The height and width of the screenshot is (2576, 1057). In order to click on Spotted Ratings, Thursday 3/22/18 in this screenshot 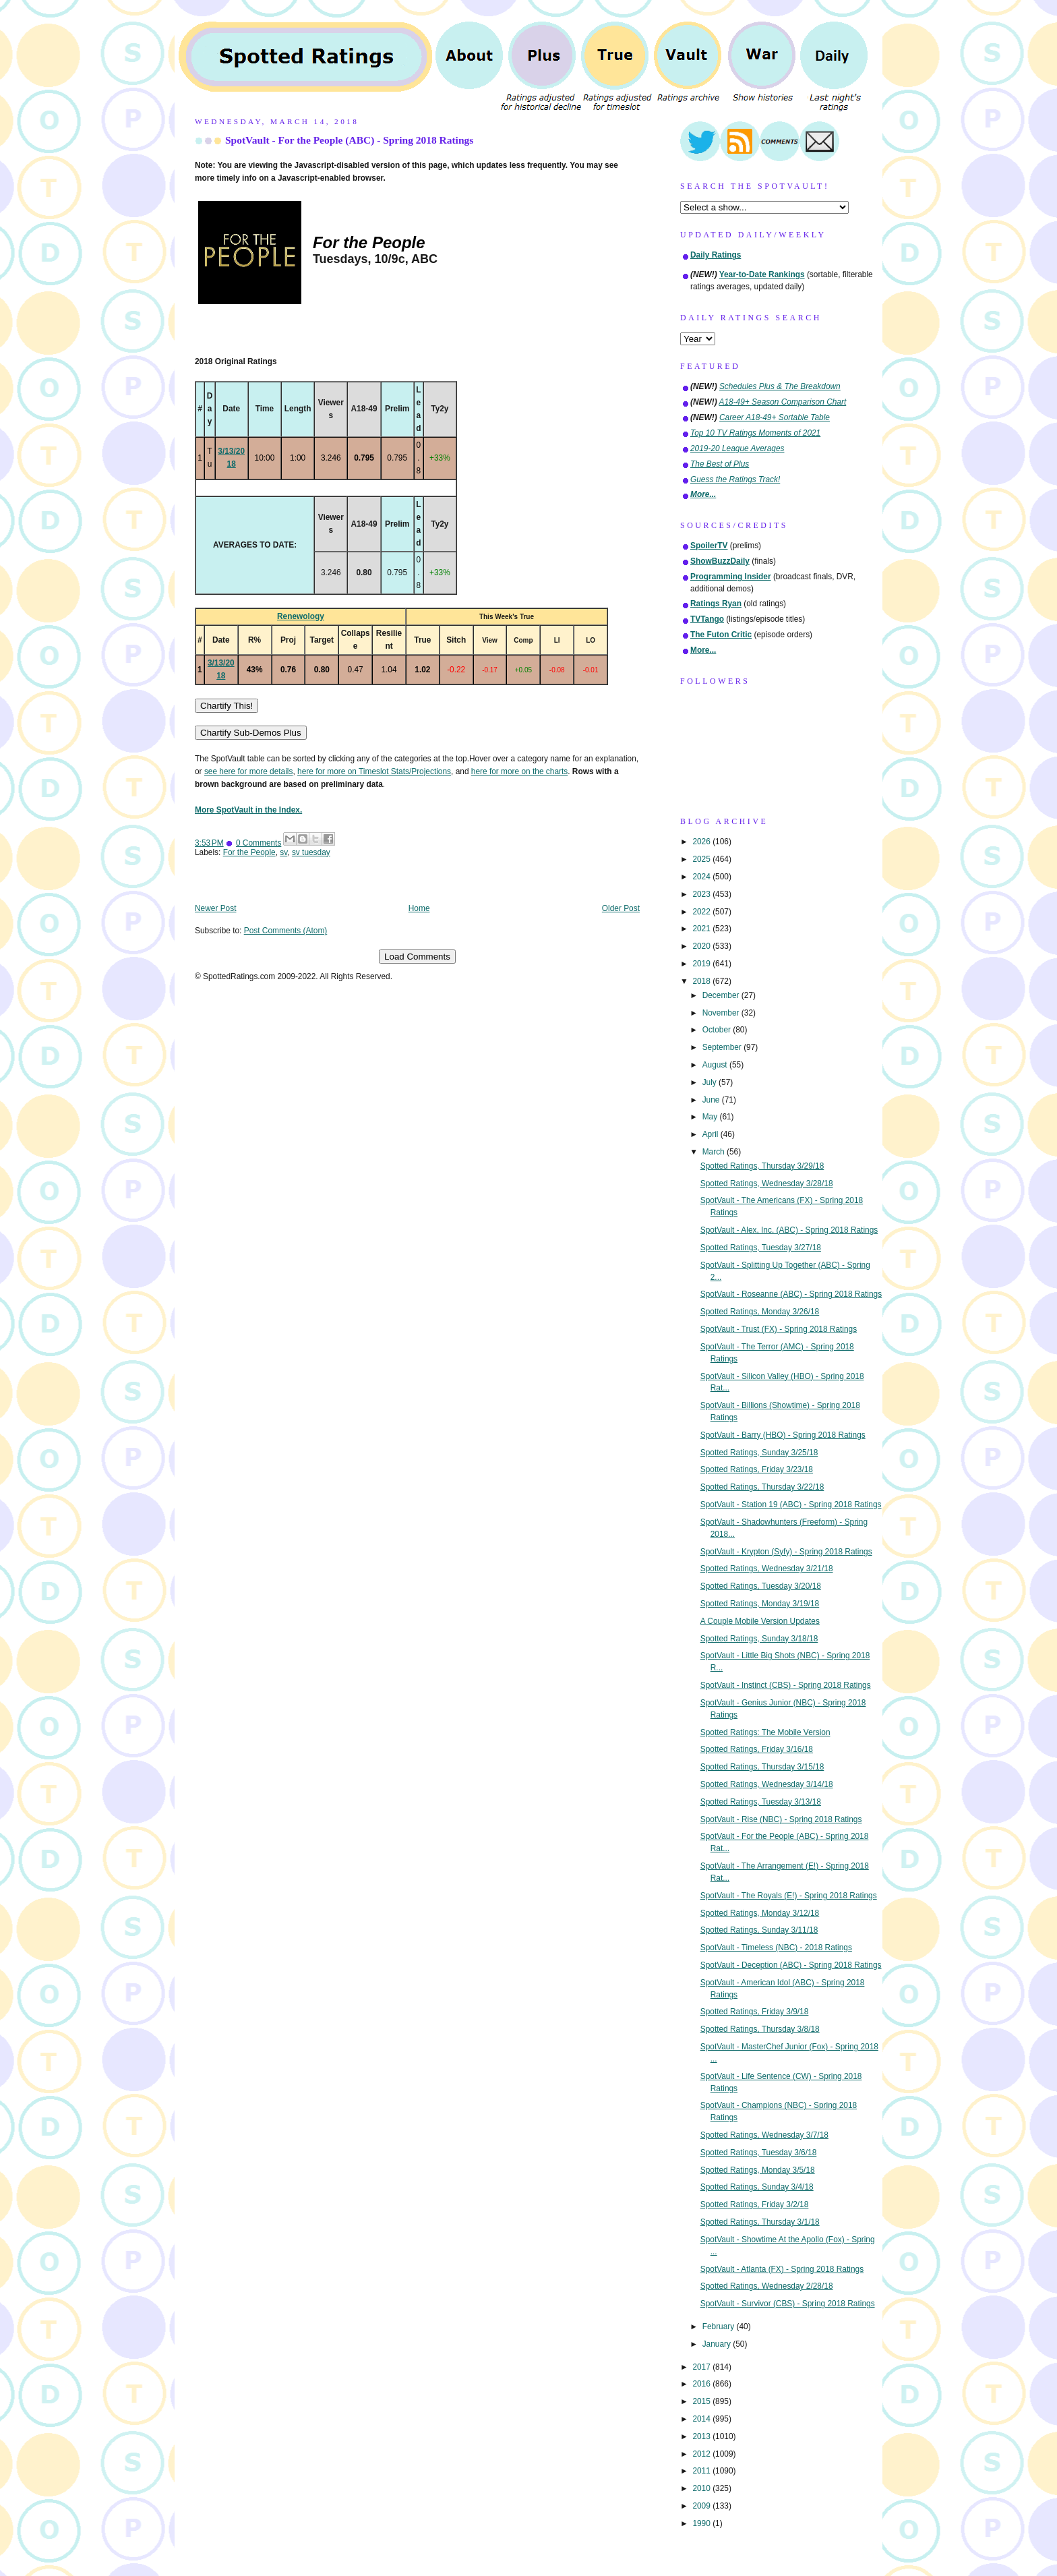, I will do `click(762, 1487)`.